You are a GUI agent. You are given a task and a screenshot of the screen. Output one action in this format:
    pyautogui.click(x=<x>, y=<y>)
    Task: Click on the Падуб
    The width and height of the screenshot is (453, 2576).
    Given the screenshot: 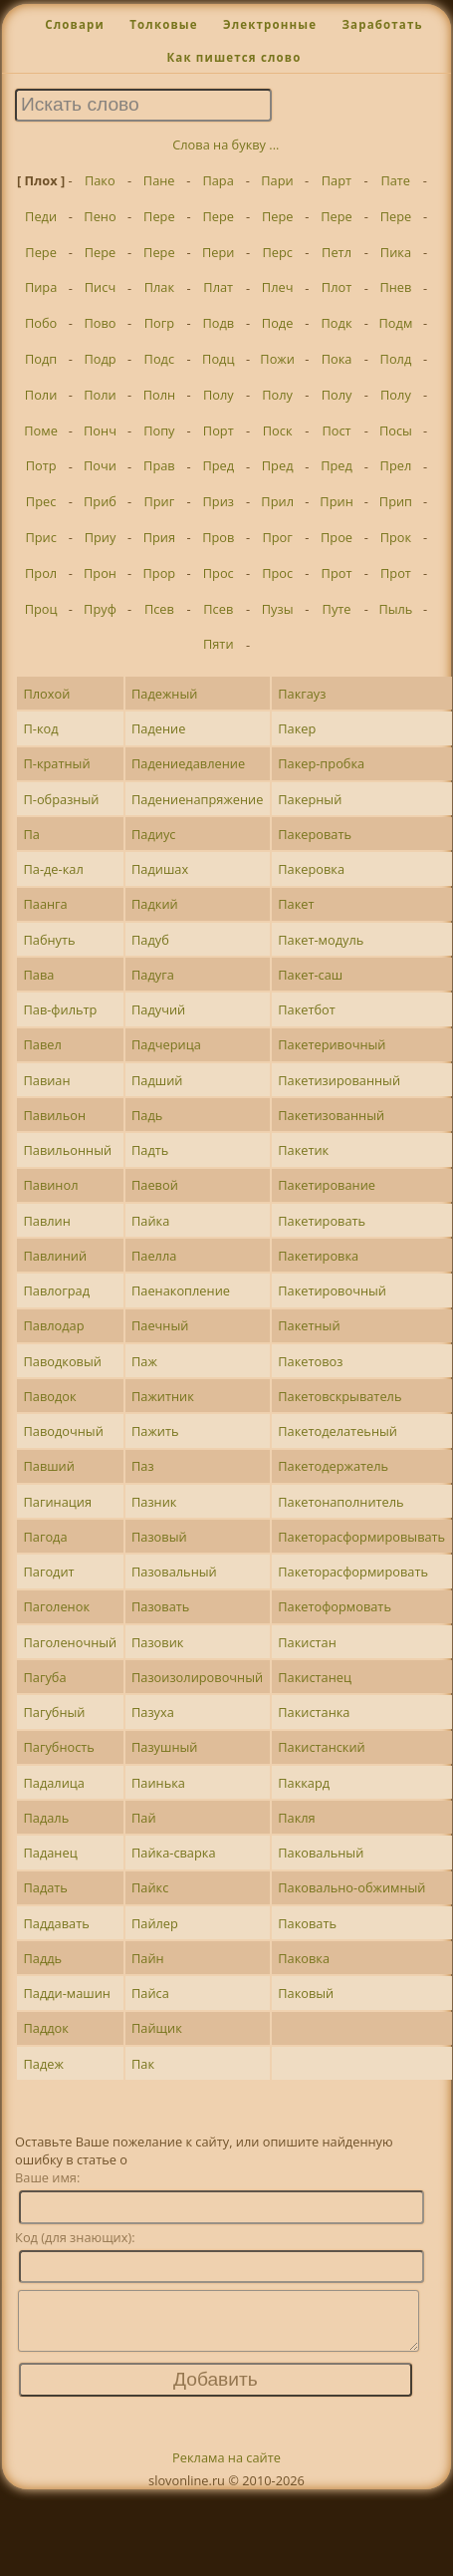 What is the action you would take?
    pyautogui.click(x=150, y=940)
    